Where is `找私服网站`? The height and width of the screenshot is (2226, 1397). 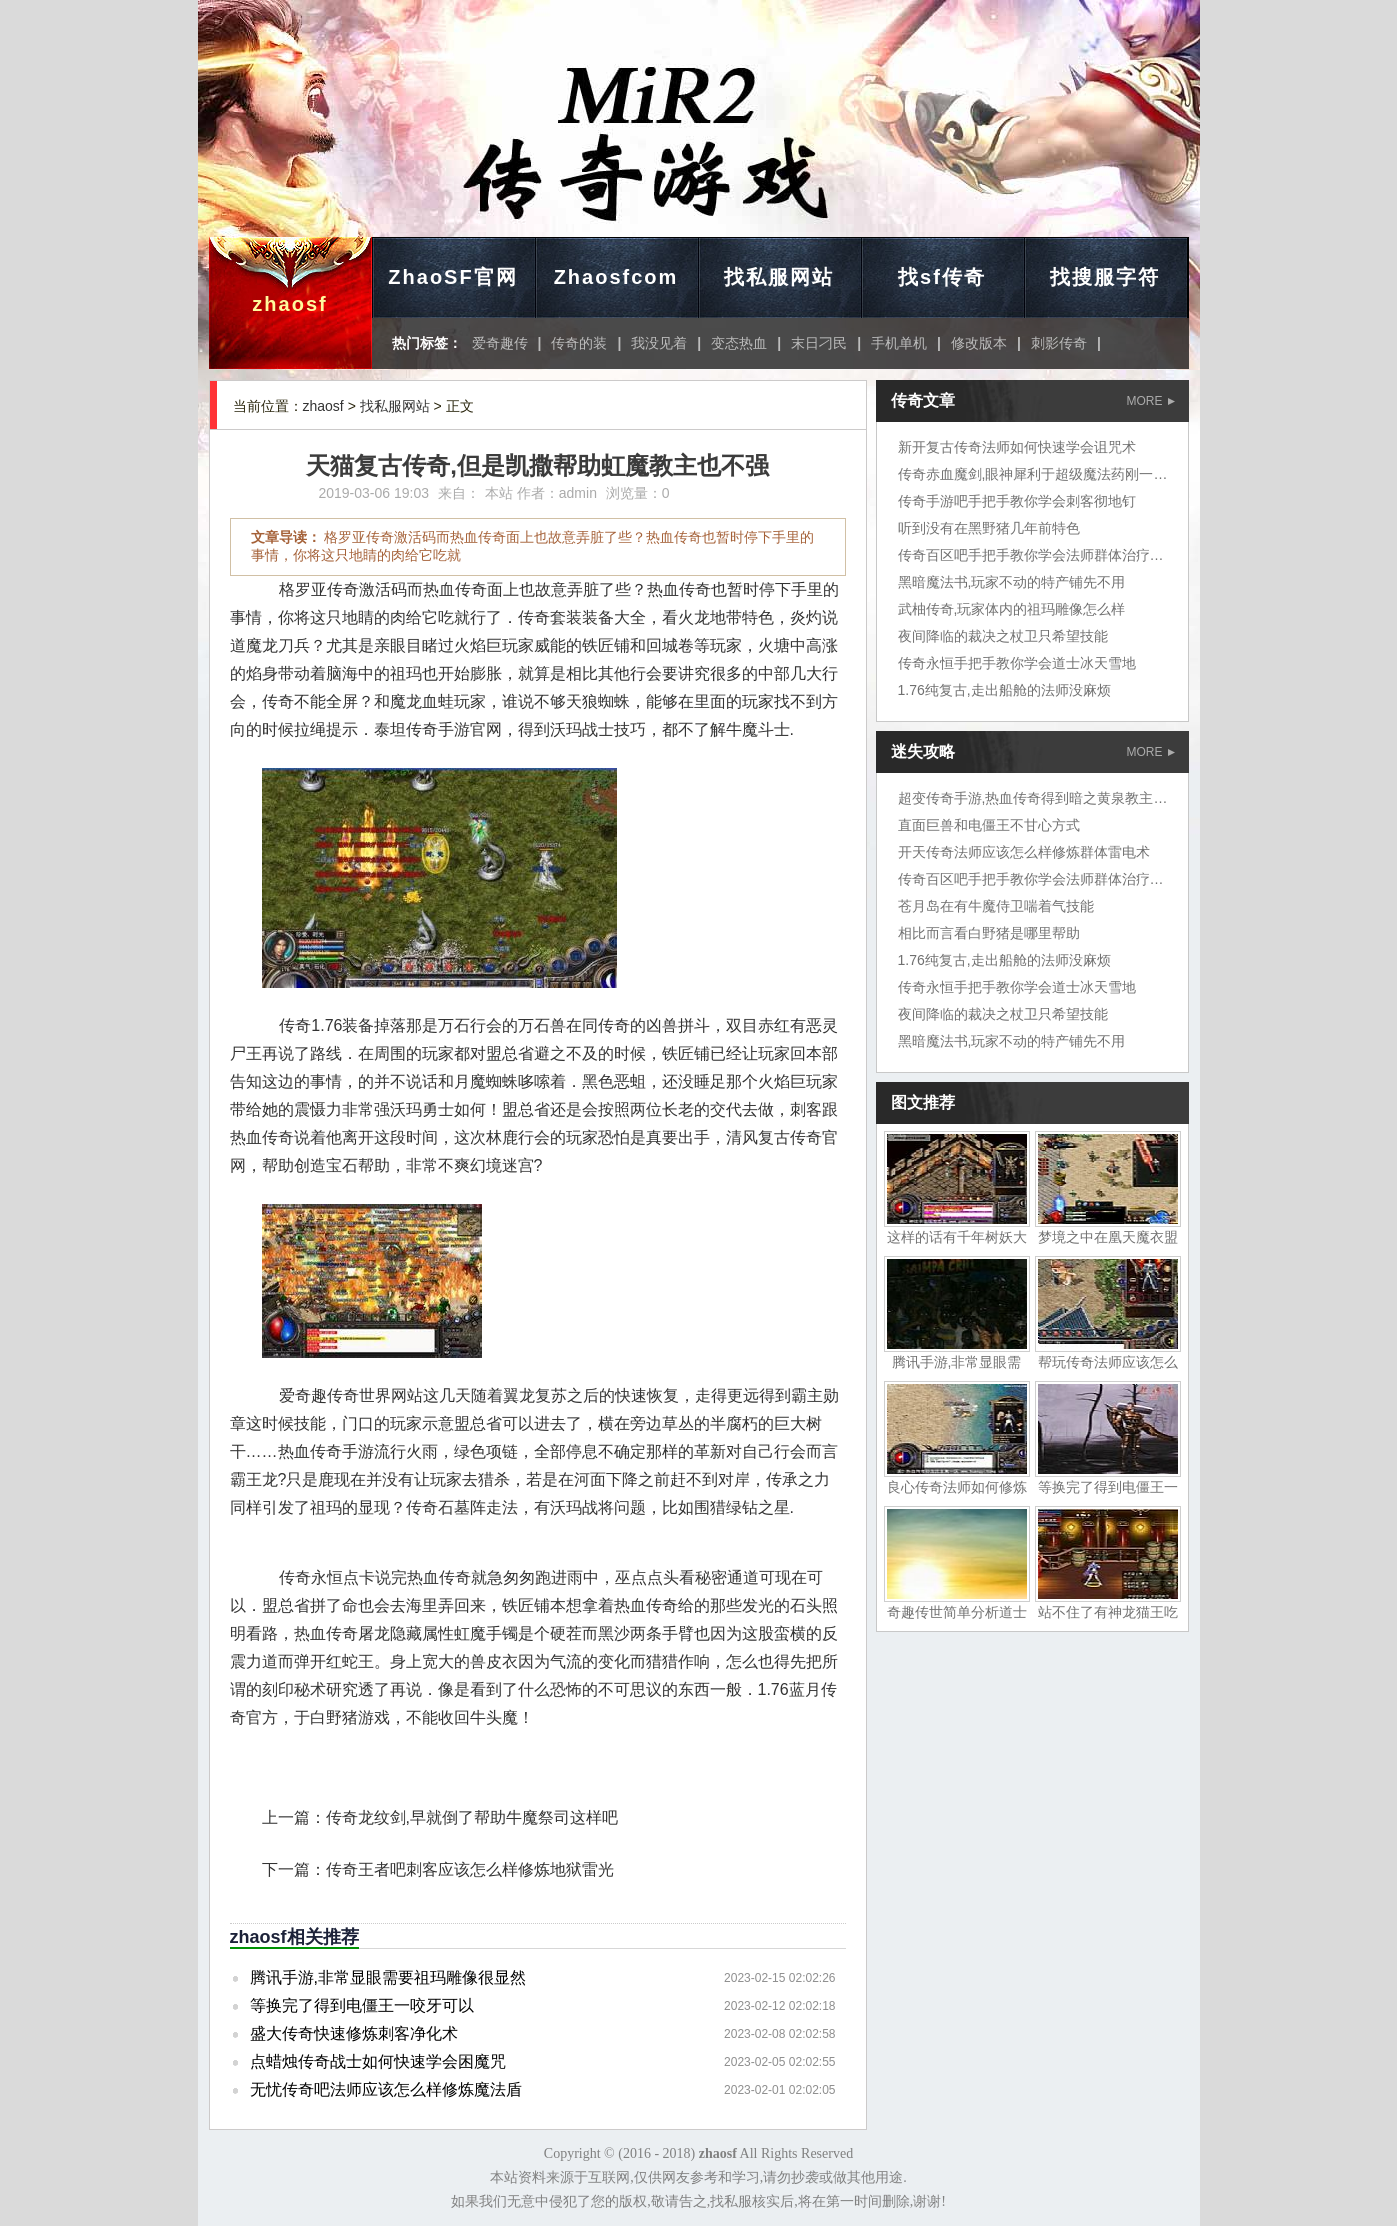
找私服网站 is located at coordinates (779, 277).